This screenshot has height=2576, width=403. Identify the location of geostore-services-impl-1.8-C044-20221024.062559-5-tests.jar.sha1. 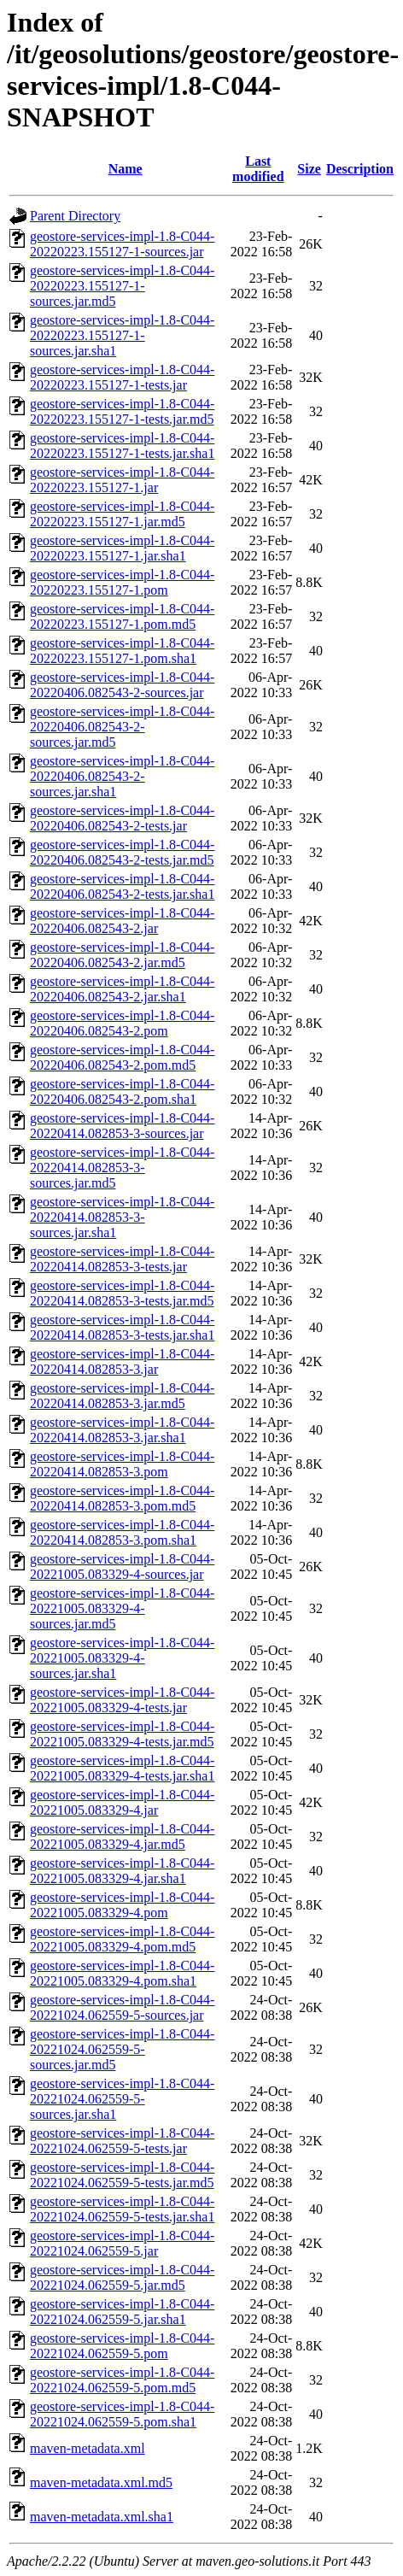
(122, 2209).